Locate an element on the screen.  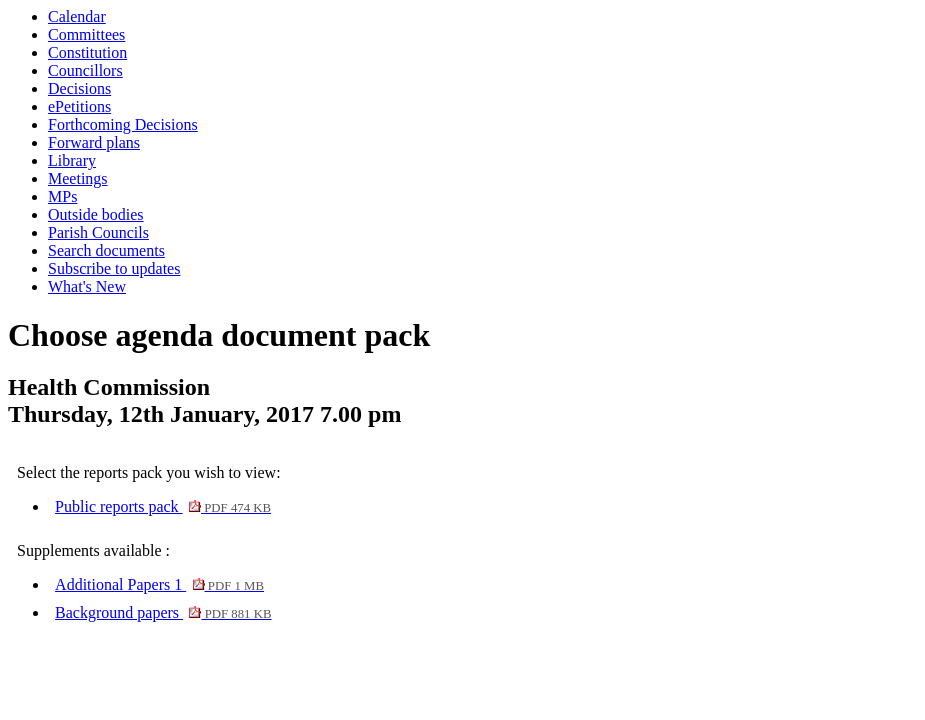
Forthcoming Decisions is located at coordinates (123, 124).